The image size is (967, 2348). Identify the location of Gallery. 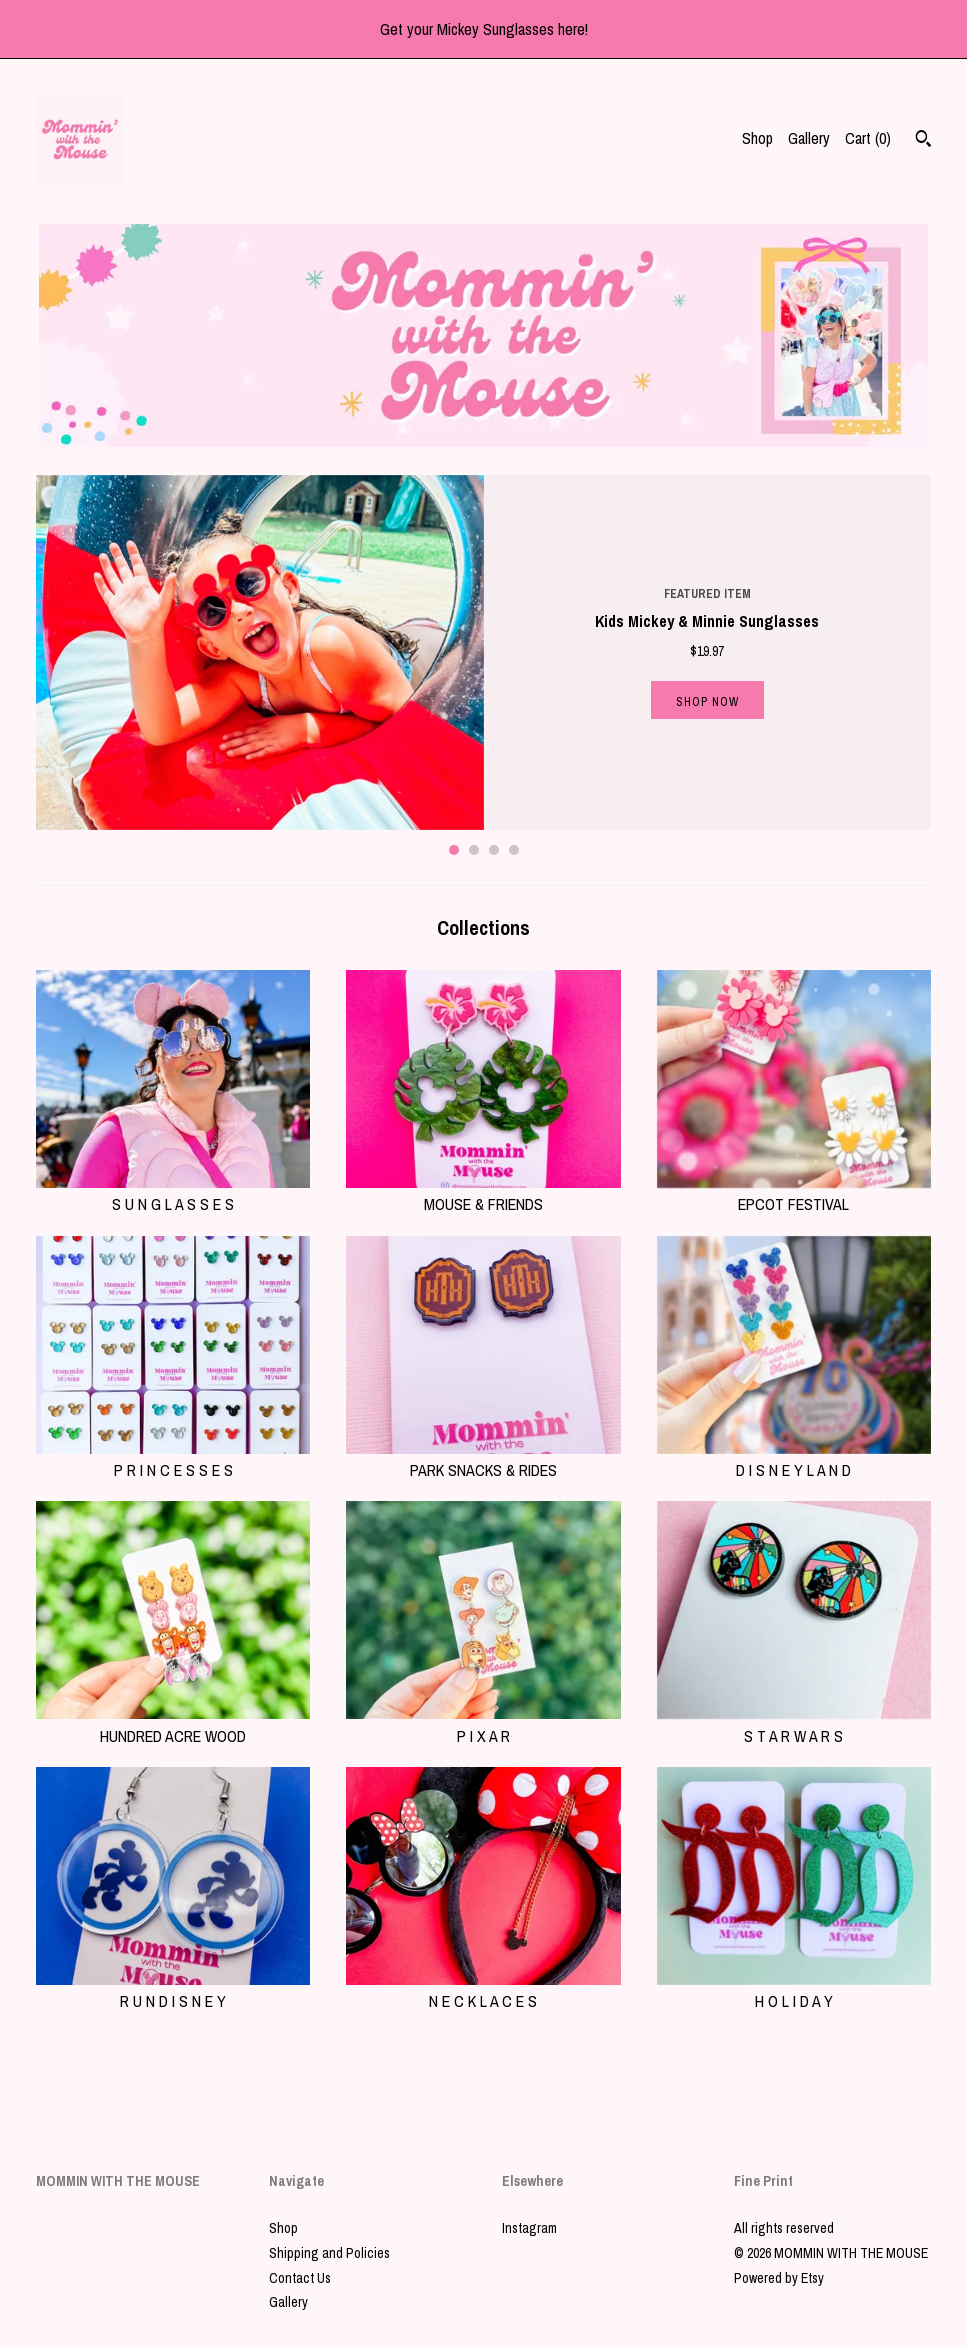
(809, 138).